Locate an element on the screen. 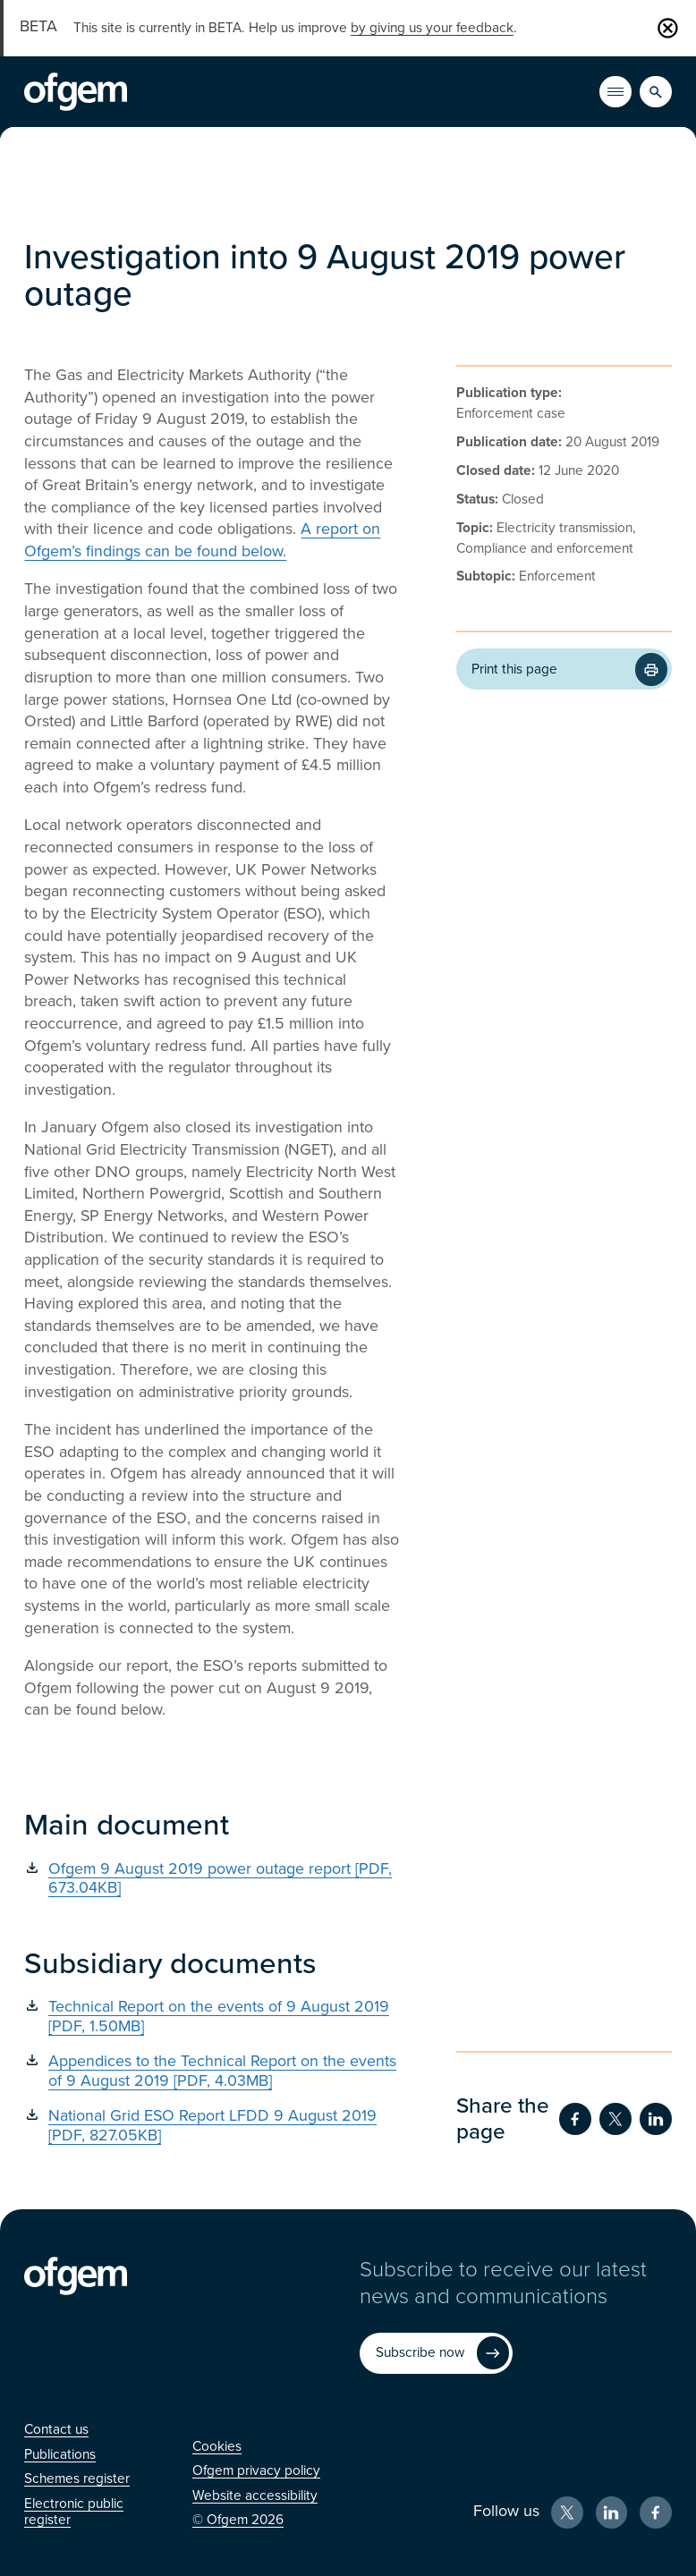 This screenshot has height=2576, width=696. [LinkedIn (Opens in new window)] is located at coordinates (612, 2512).